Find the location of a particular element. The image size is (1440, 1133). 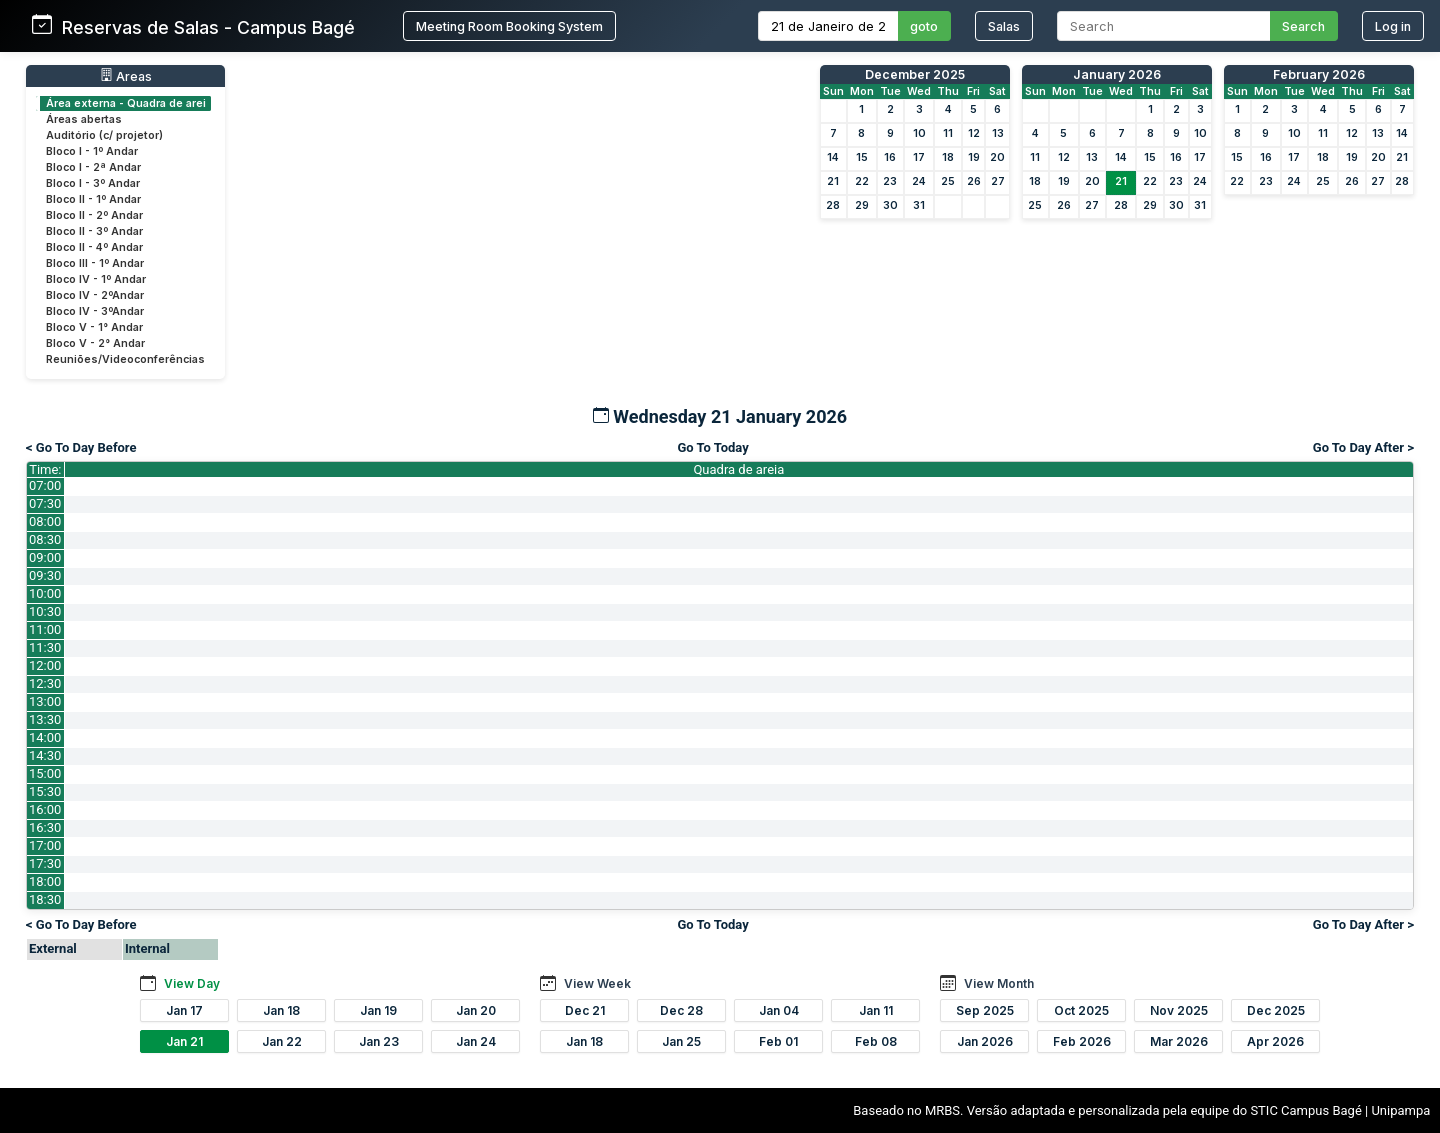

Jan 04 is located at coordinates (779, 1010).